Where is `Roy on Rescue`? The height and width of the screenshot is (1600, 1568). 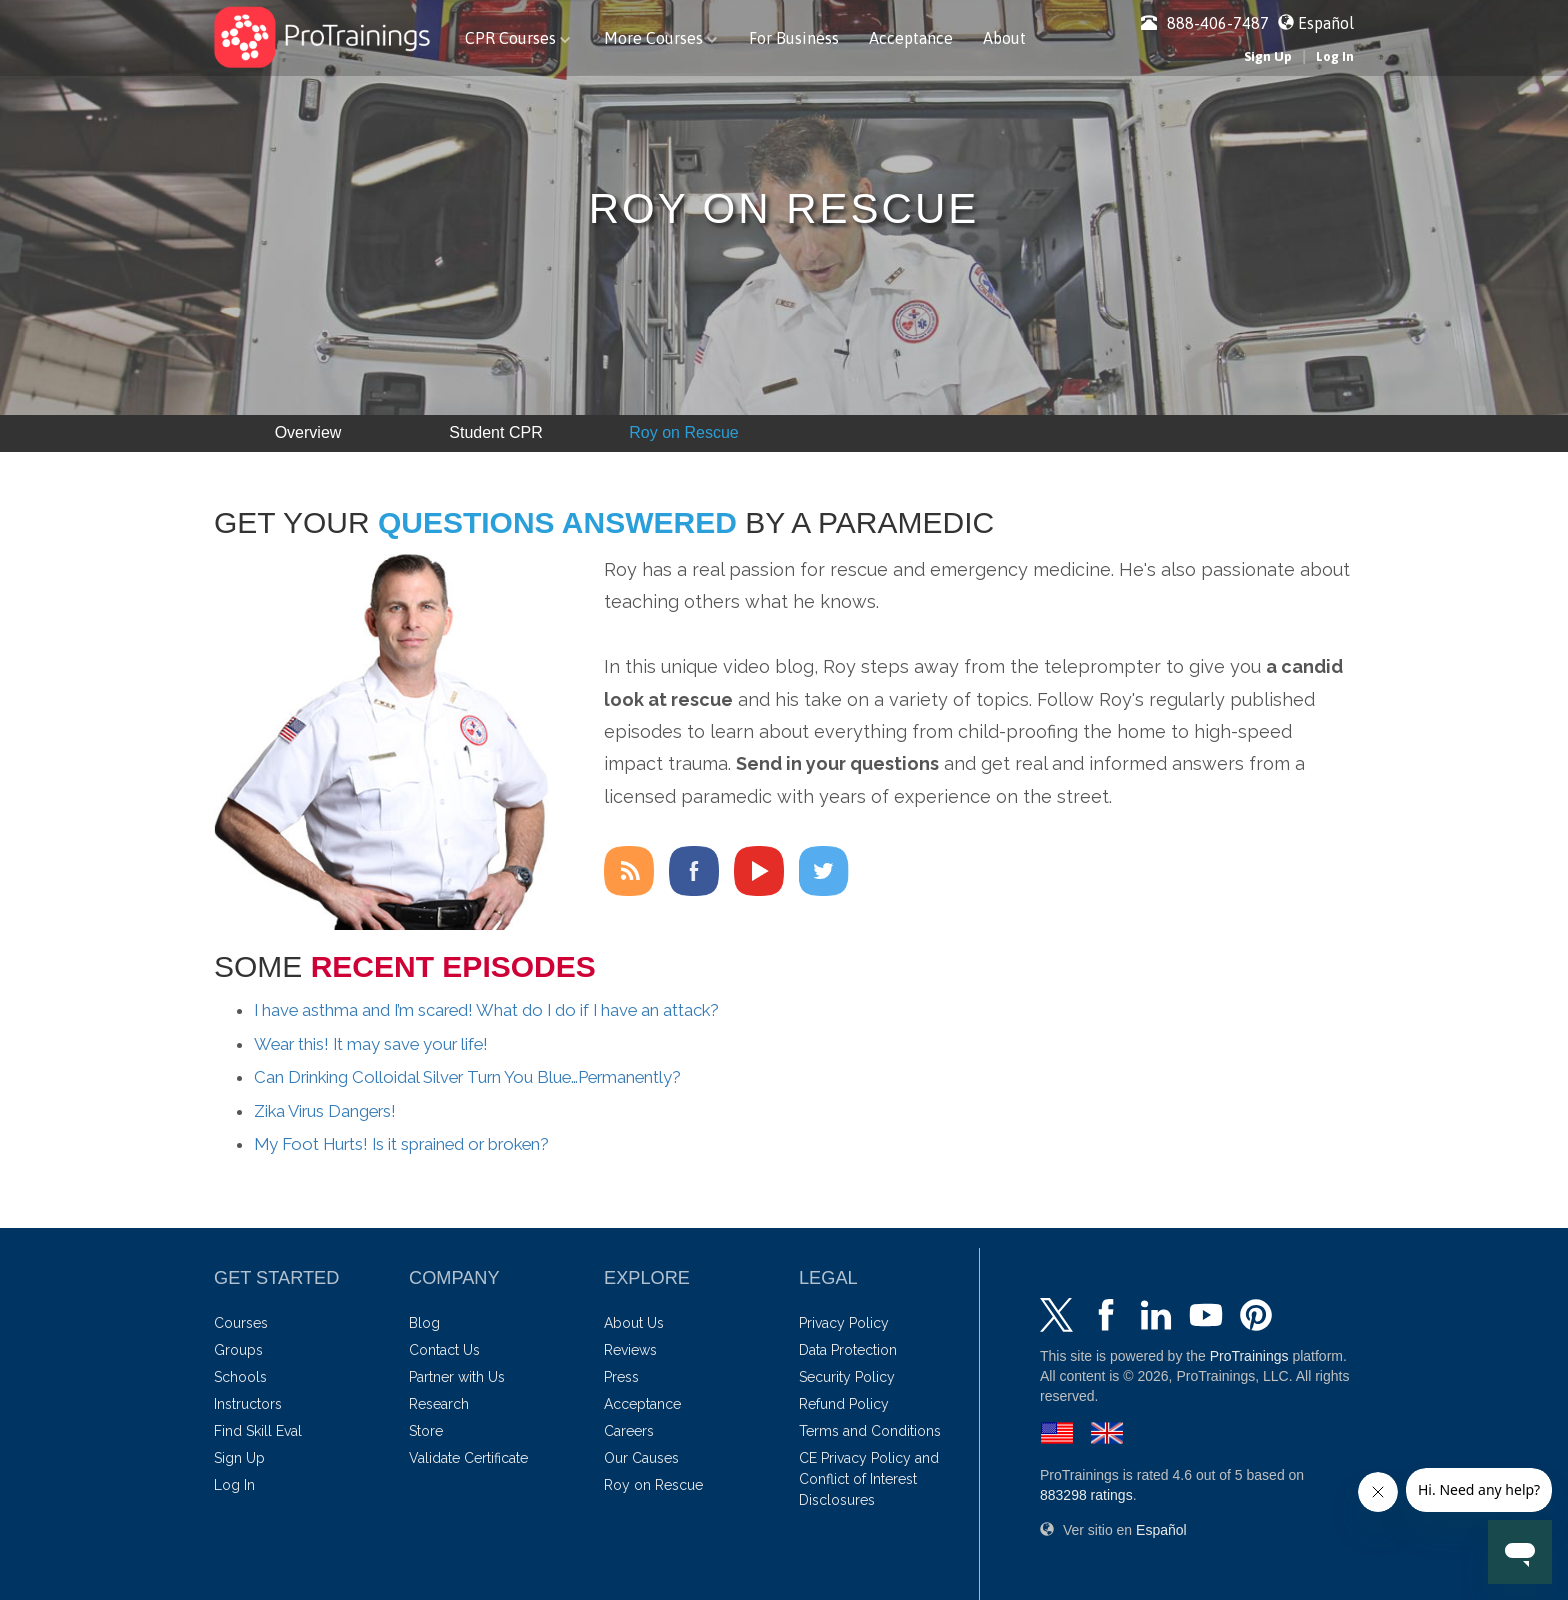
Roy on Rescue is located at coordinates (683, 432).